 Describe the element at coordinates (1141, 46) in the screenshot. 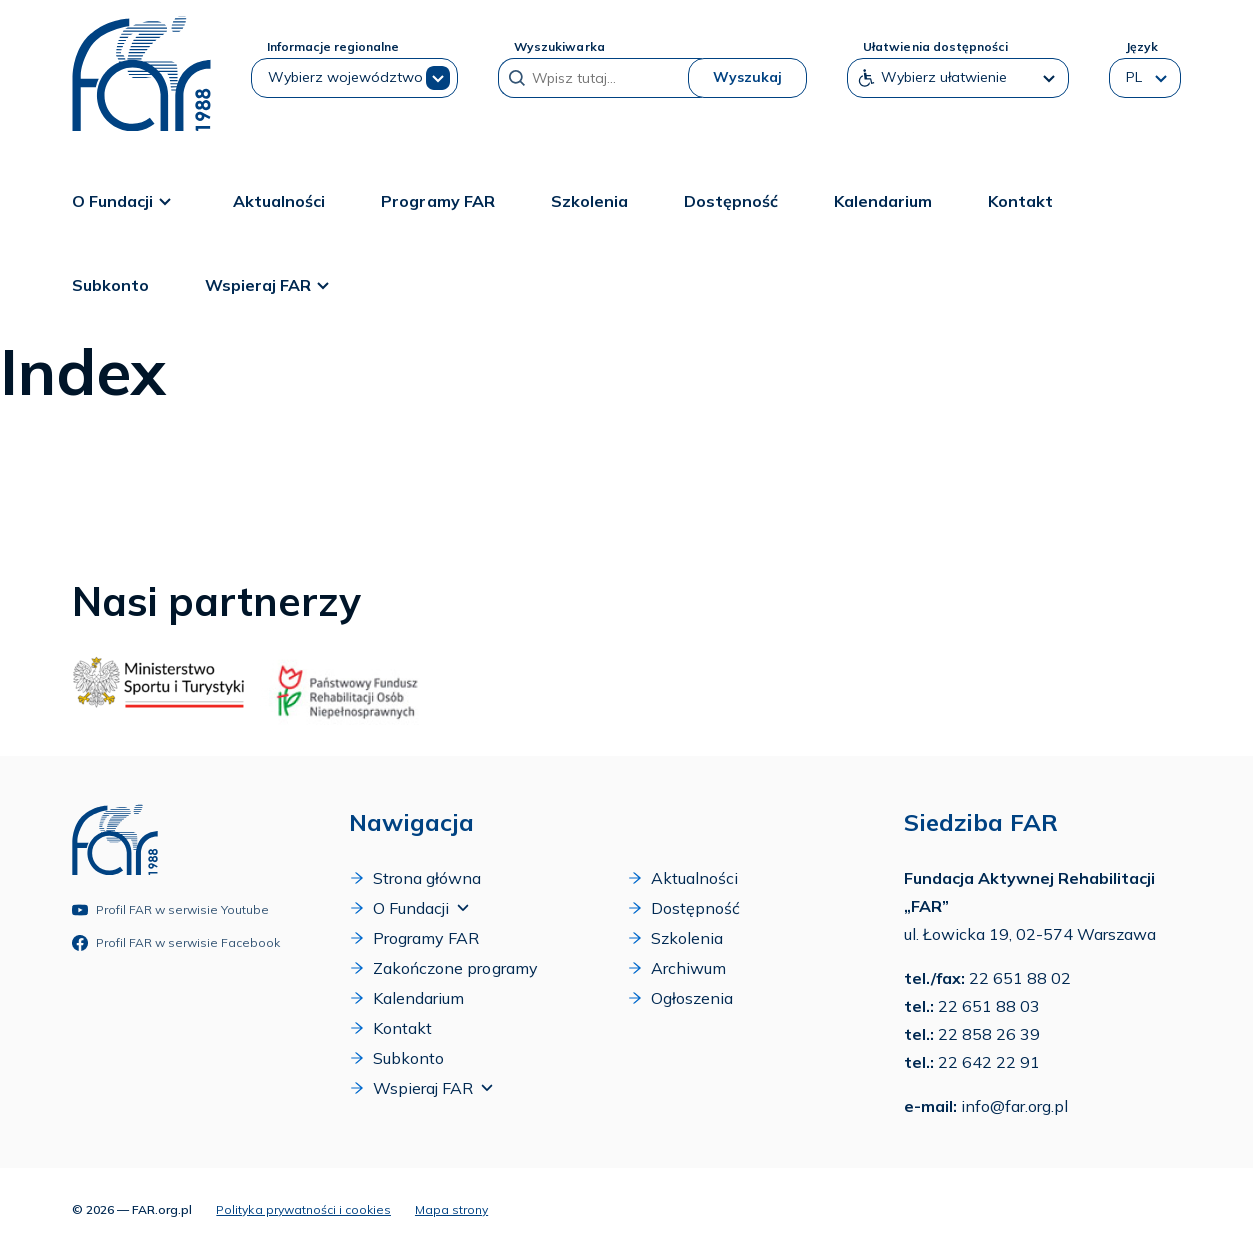

I see `Język` at that location.